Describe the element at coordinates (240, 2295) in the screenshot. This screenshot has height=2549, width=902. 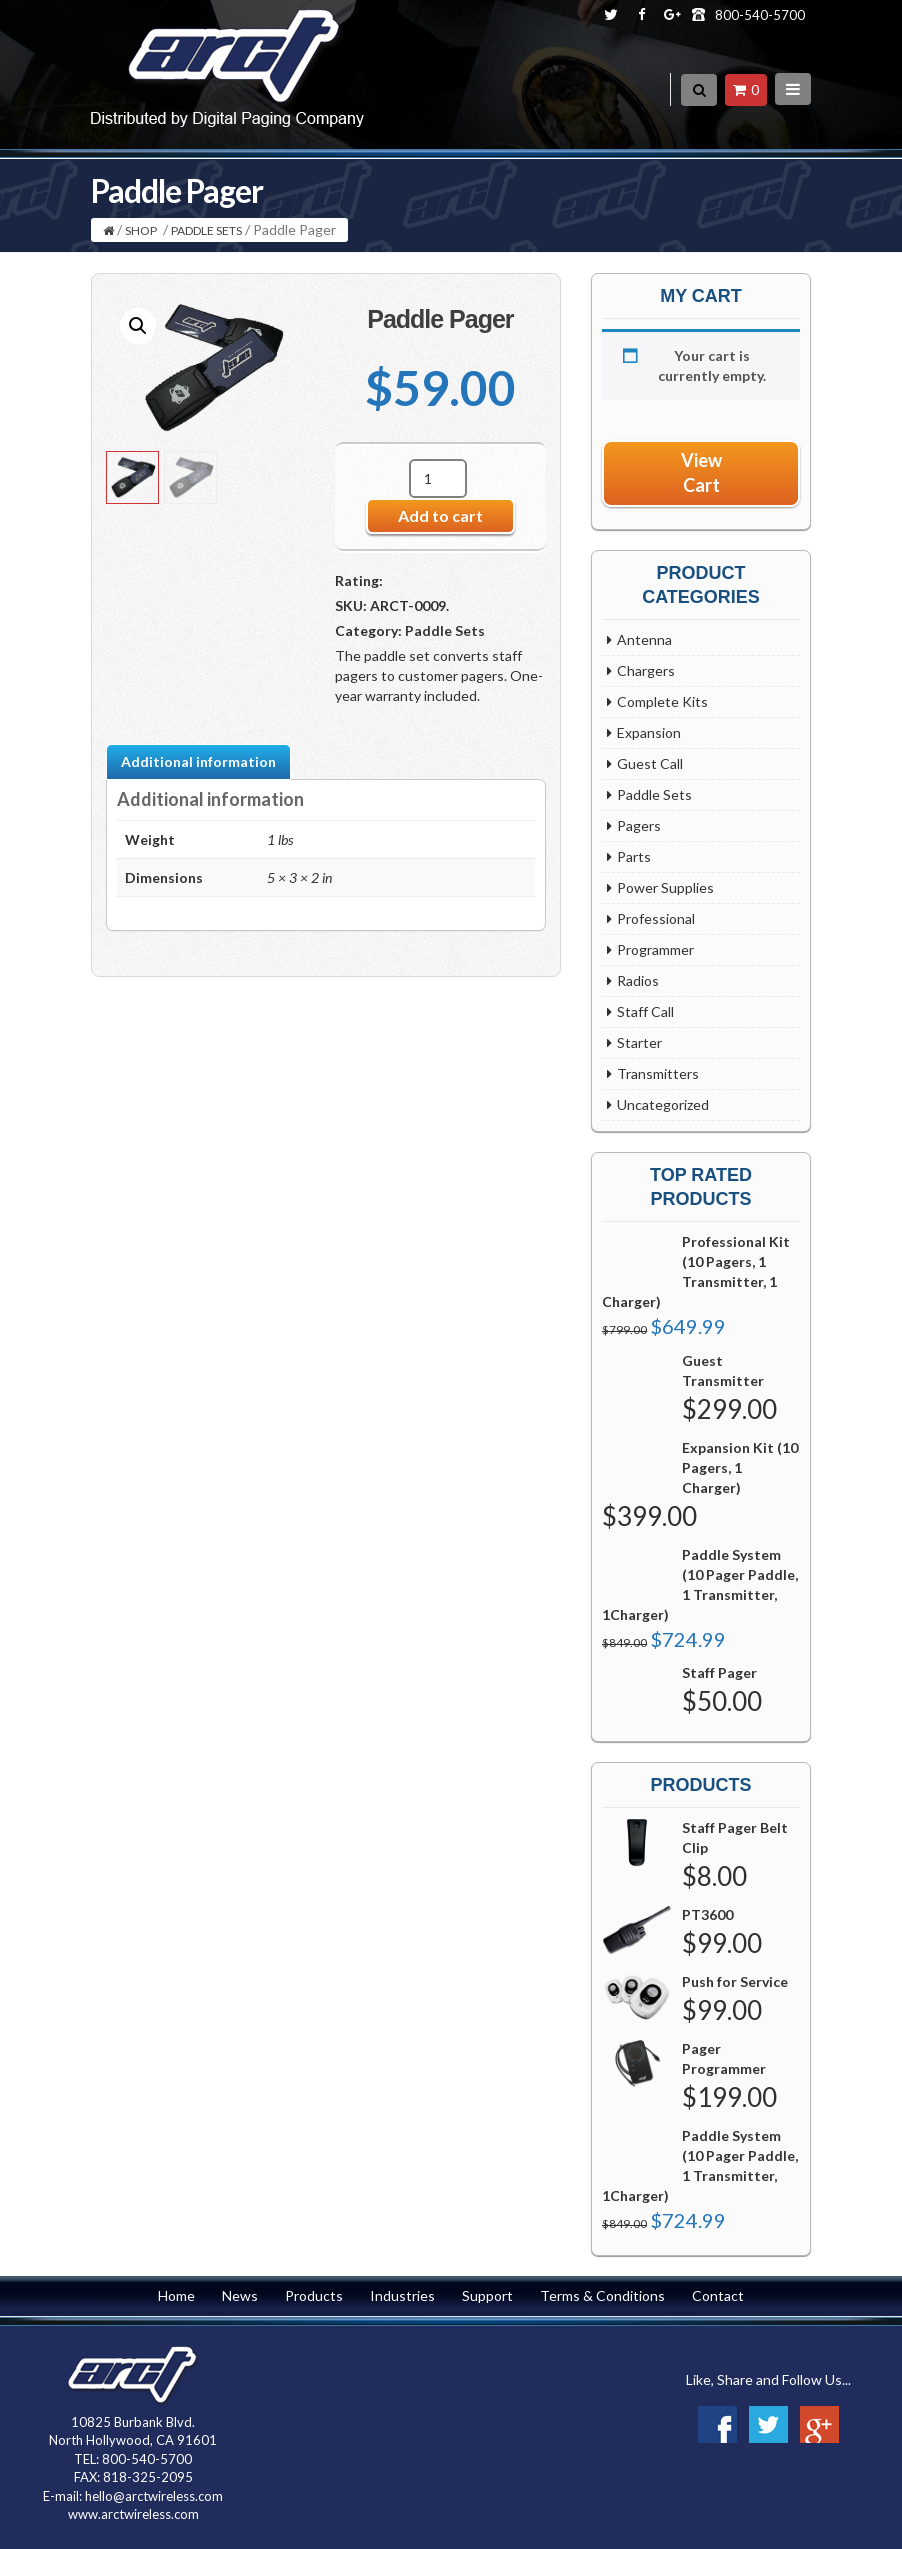
I see `News` at that location.